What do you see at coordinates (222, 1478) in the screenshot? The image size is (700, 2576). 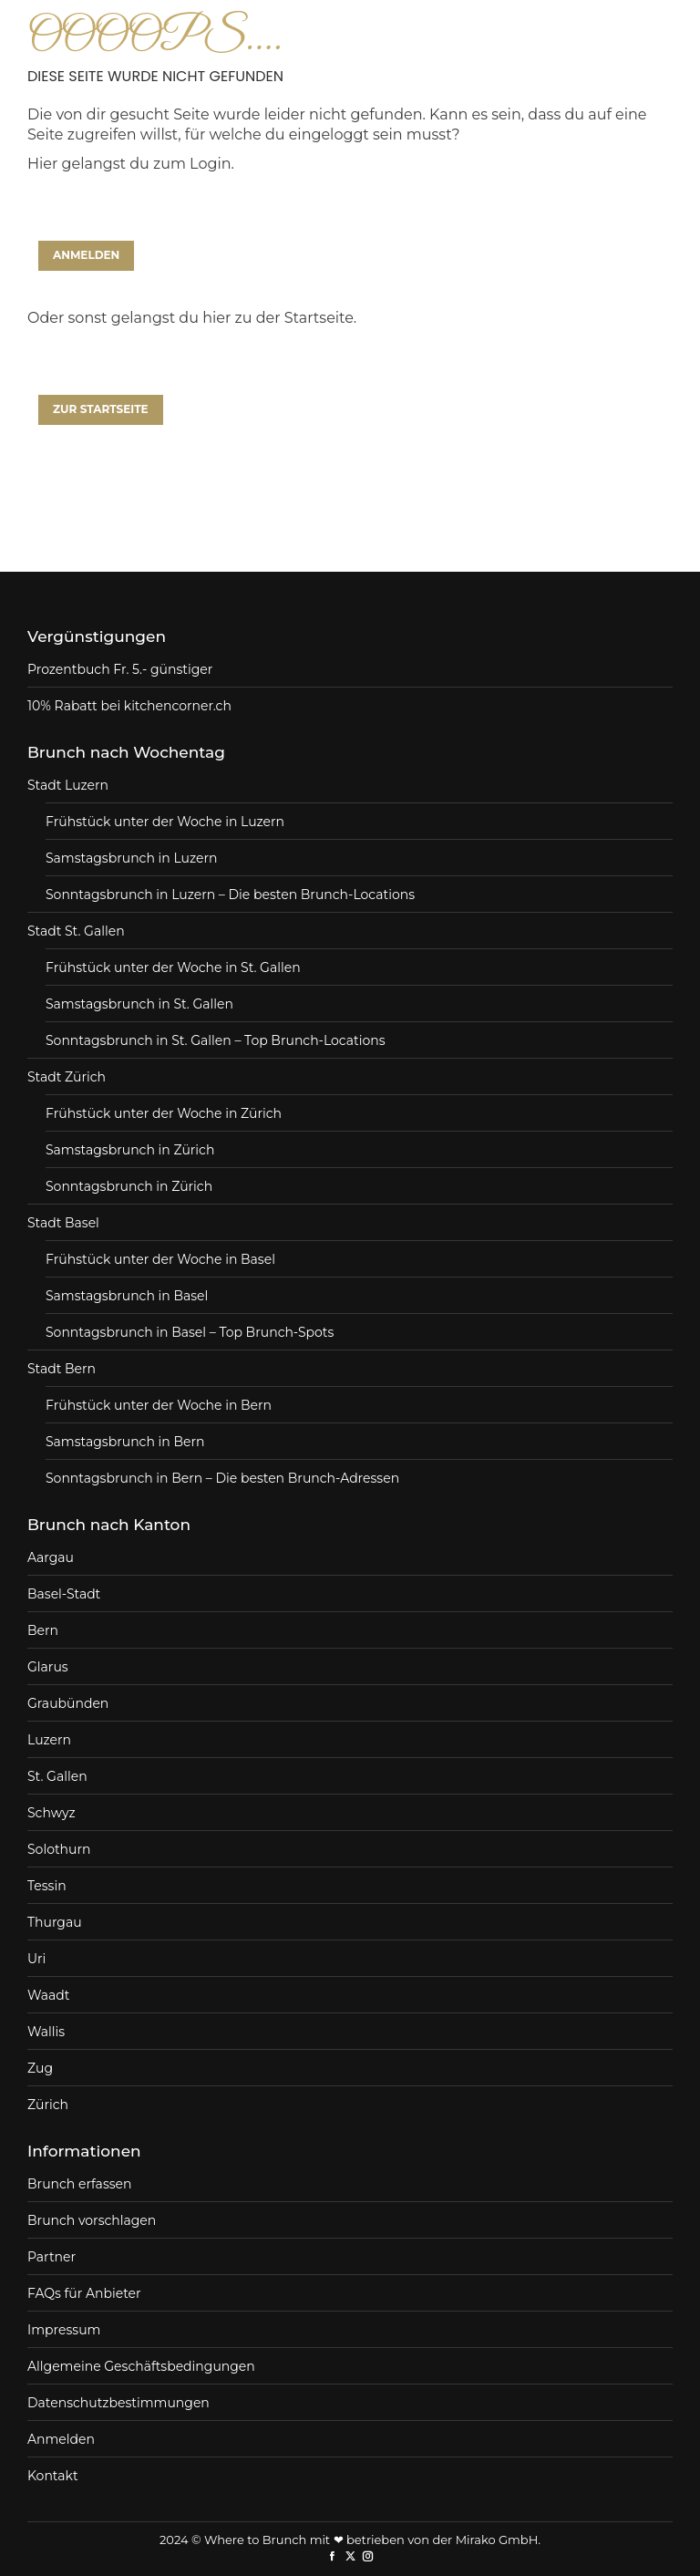 I see `Sonntagsbrunch in Bern – Die besten Brunch-Adressen` at bounding box center [222, 1478].